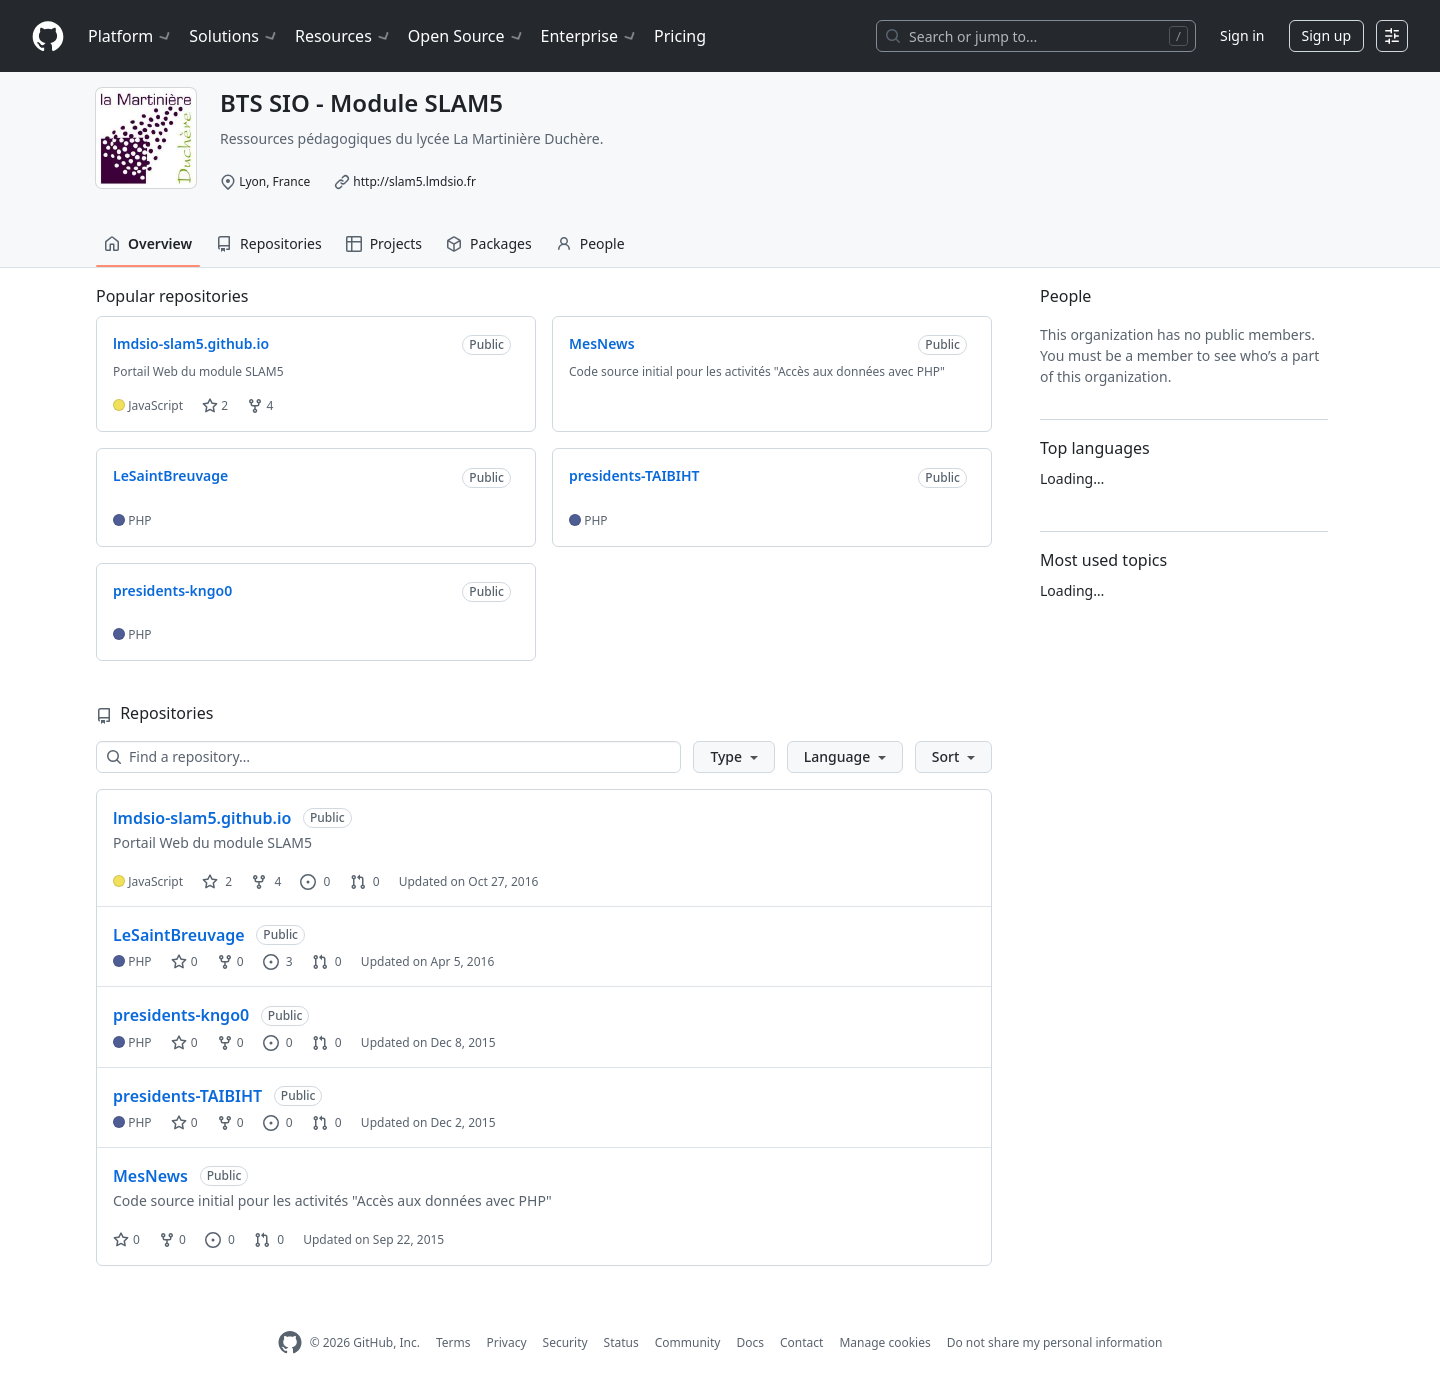 This screenshot has width=1440, height=1395. I want to click on [GitHub Homepage], so click(290, 1342).